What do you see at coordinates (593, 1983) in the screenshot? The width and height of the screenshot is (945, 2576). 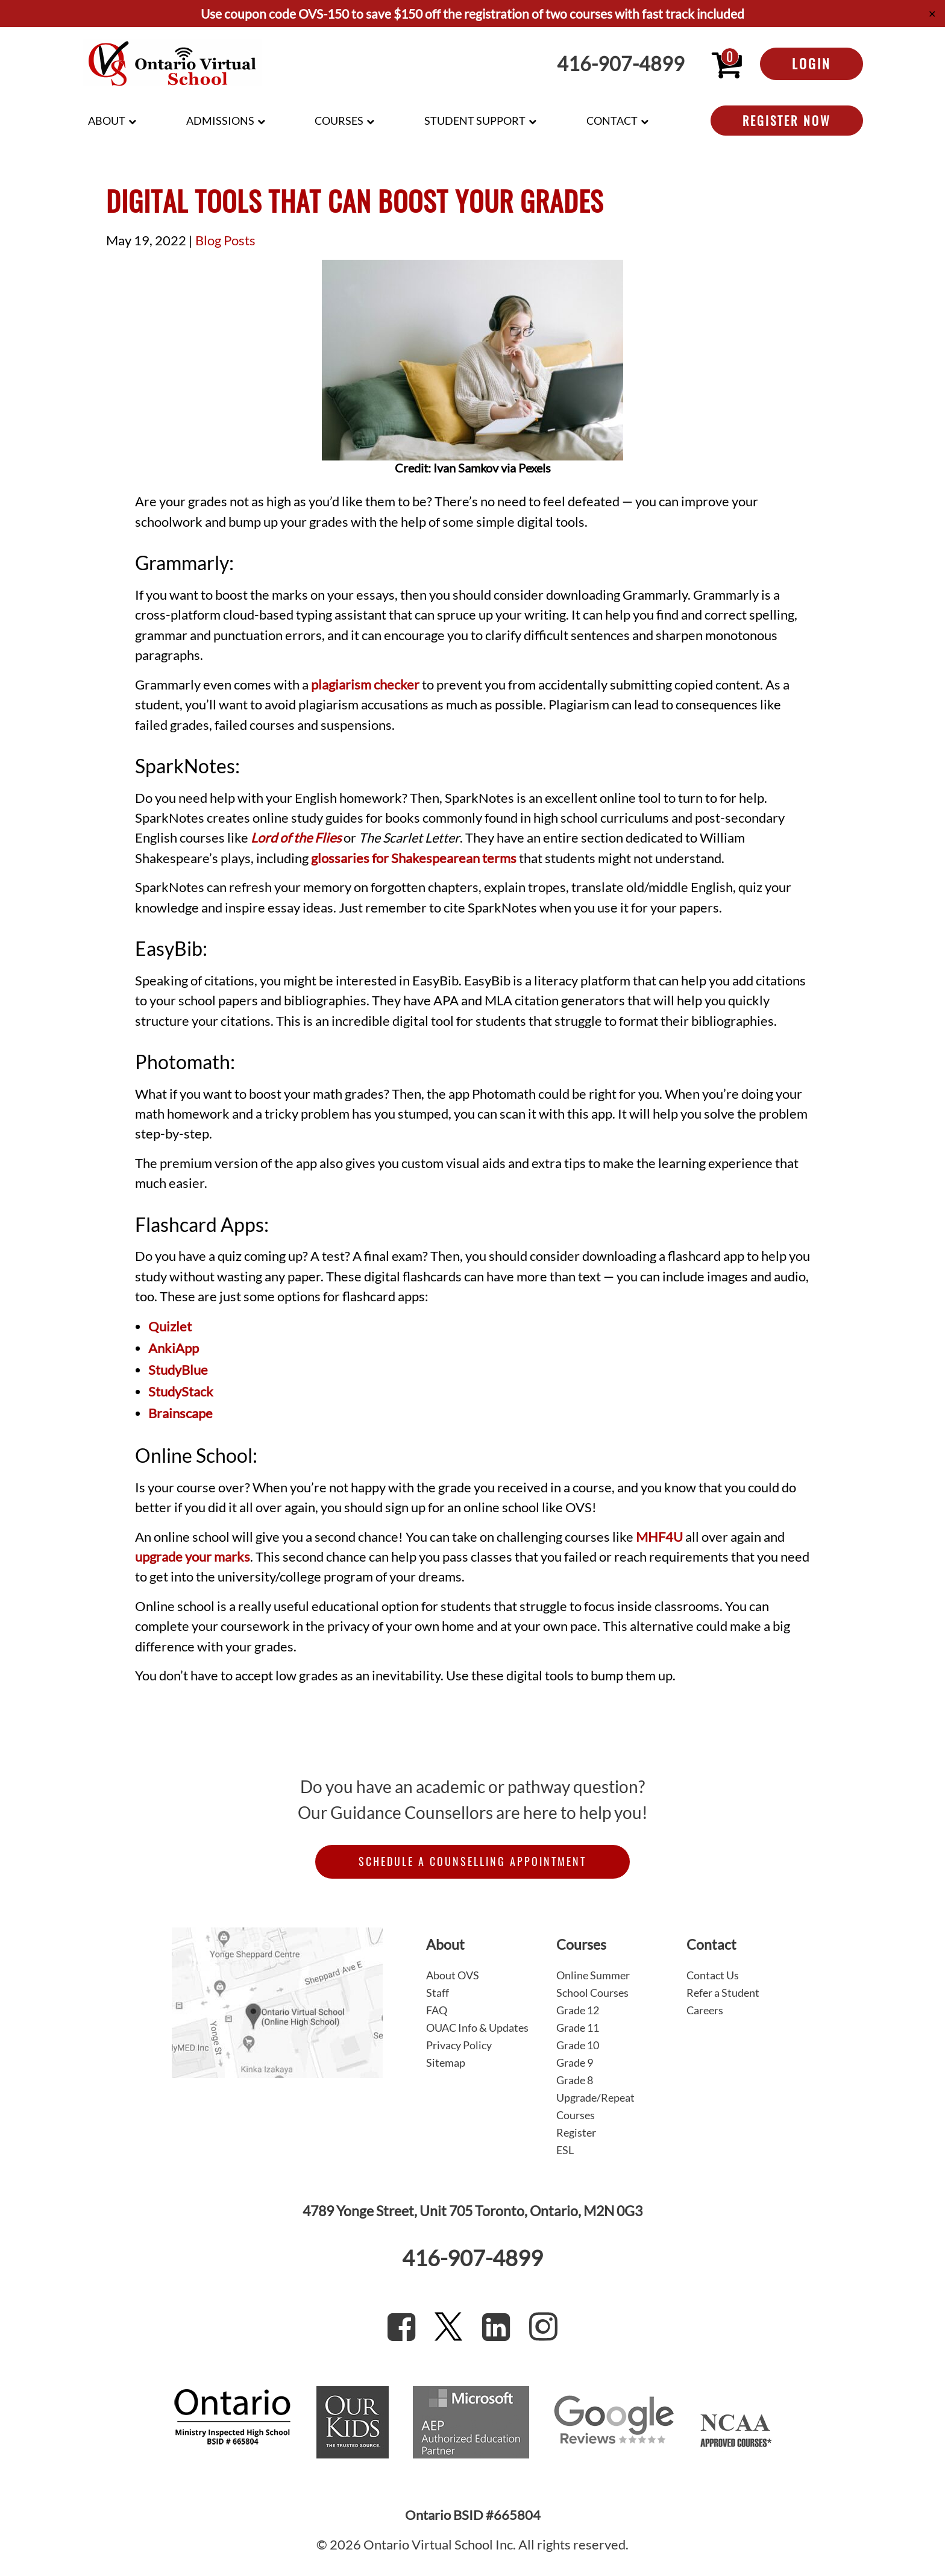 I see `Online Summer School Courses` at bounding box center [593, 1983].